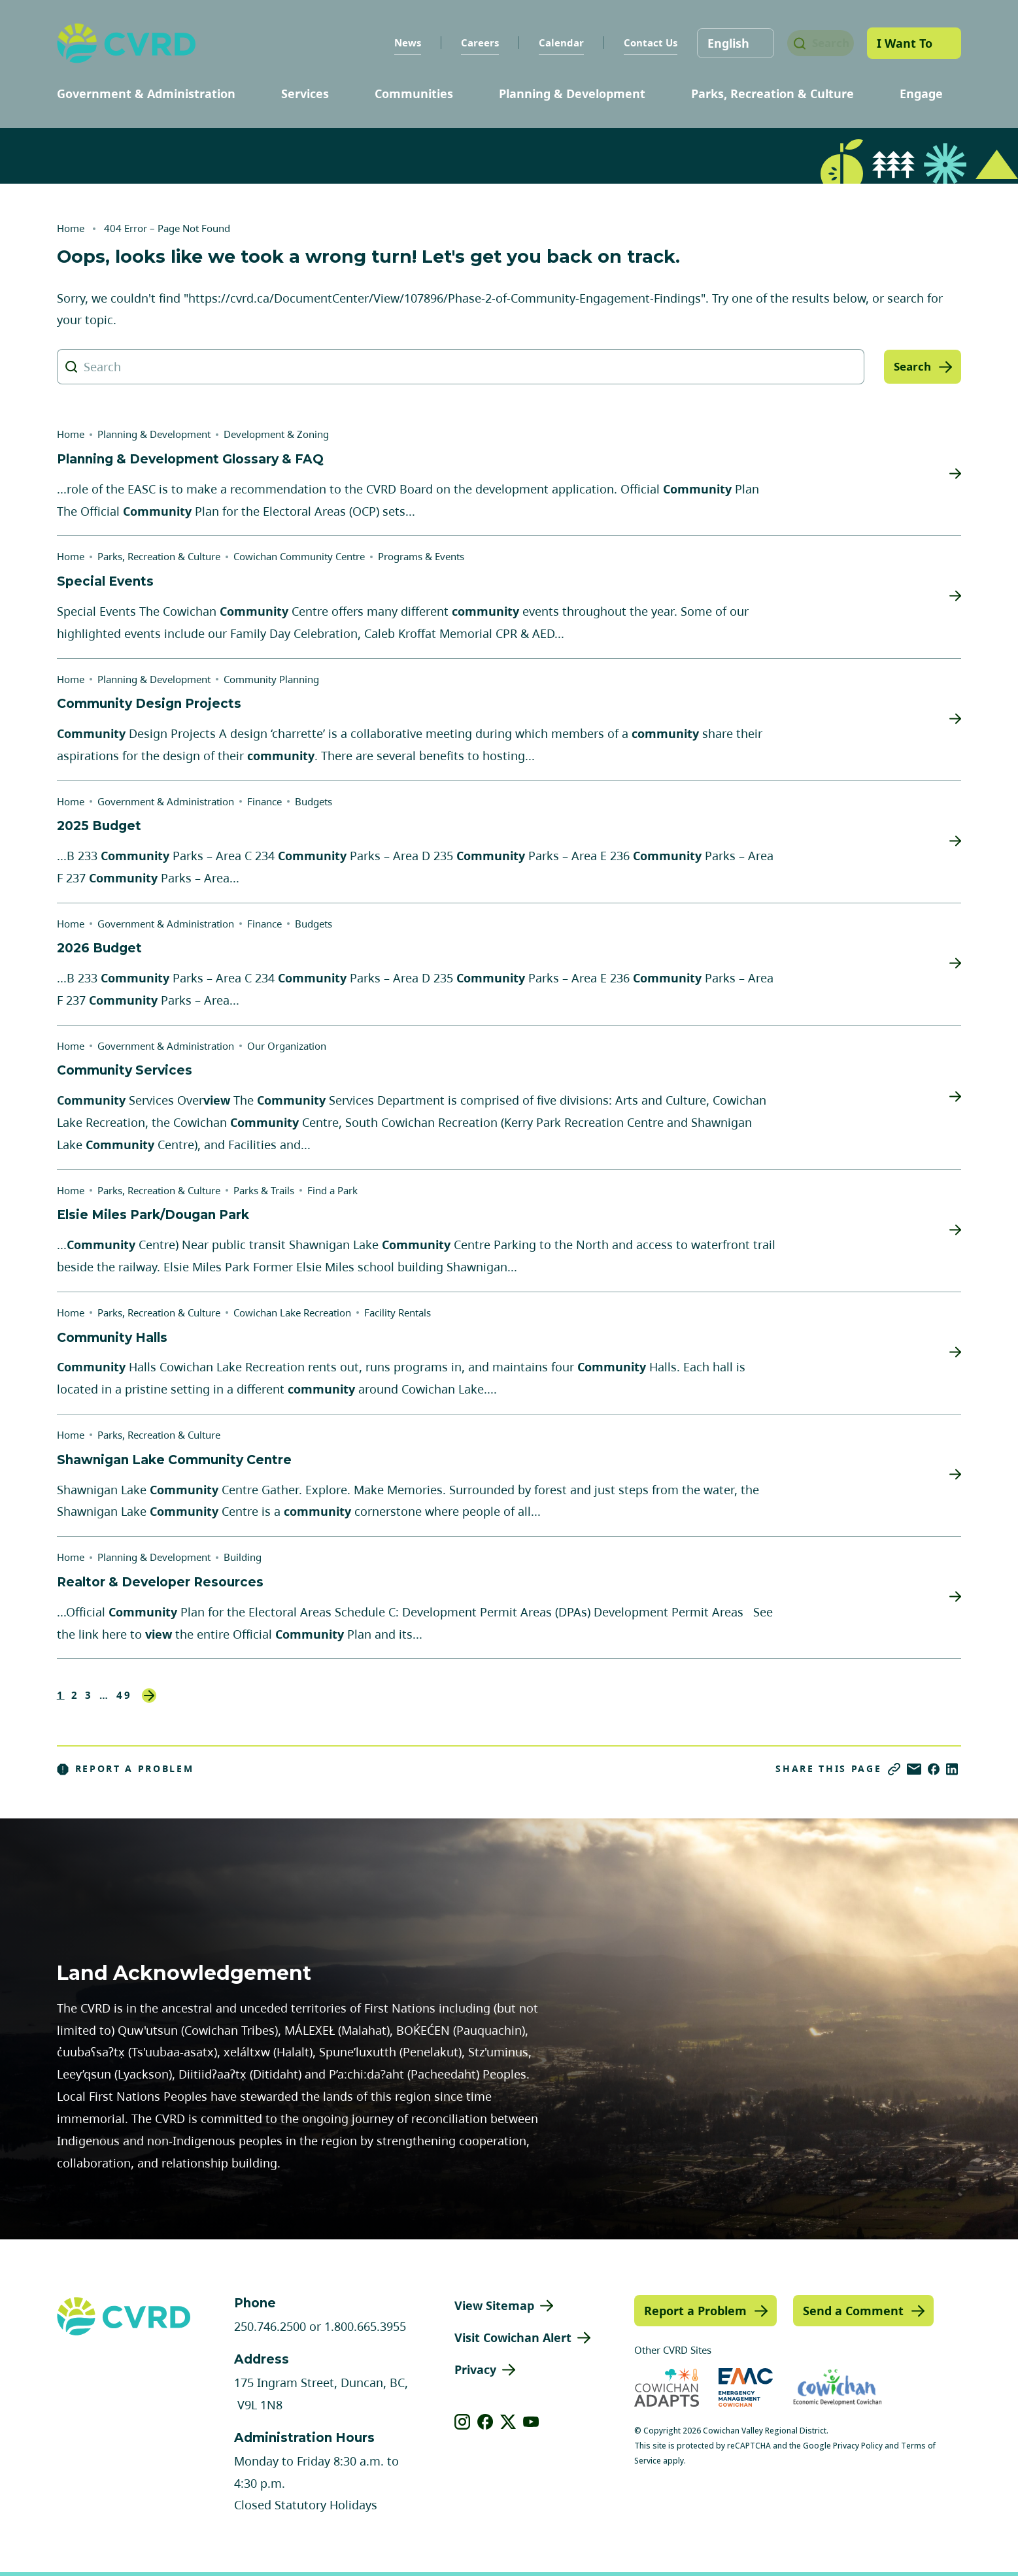 This screenshot has width=1018, height=2576. What do you see at coordinates (475, 2369) in the screenshot?
I see `Privacy` at bounding box center [475, 2369].